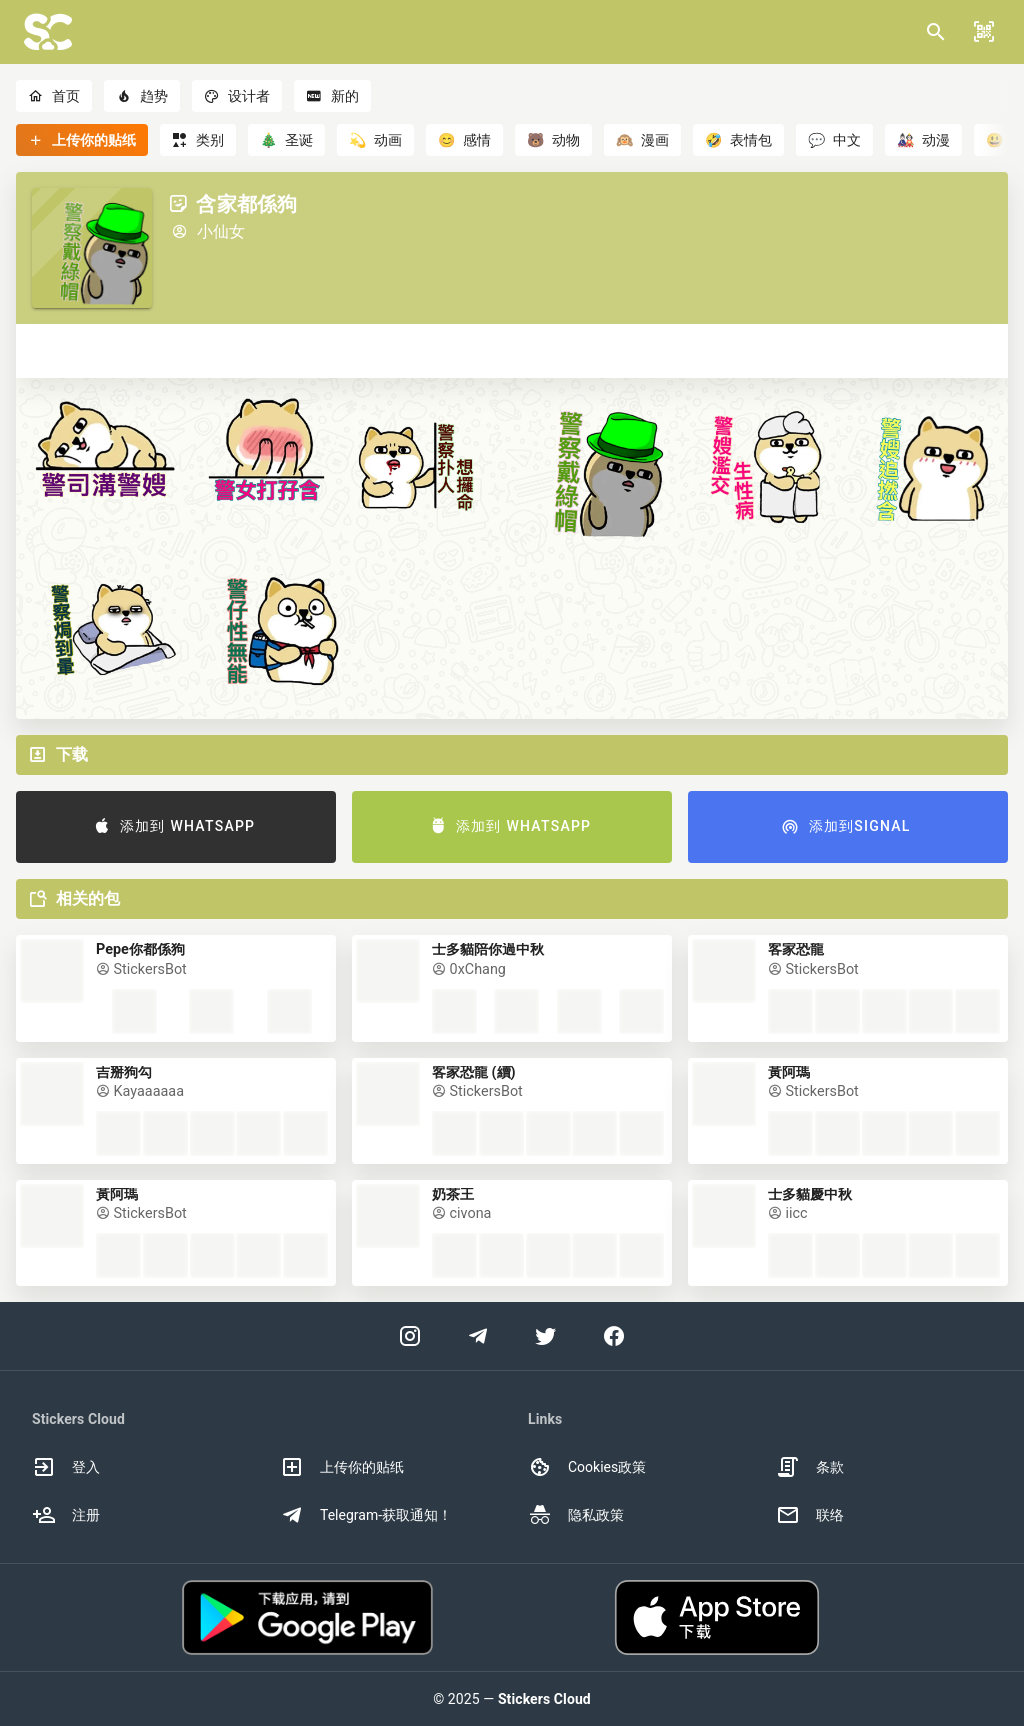 This screenshot has width=1024, height=1726. What do you see at coordinates (366, 1515) in the screenshot?
I see `Telegram-获取通知！ [option]` at bounding box center [366, 1515].